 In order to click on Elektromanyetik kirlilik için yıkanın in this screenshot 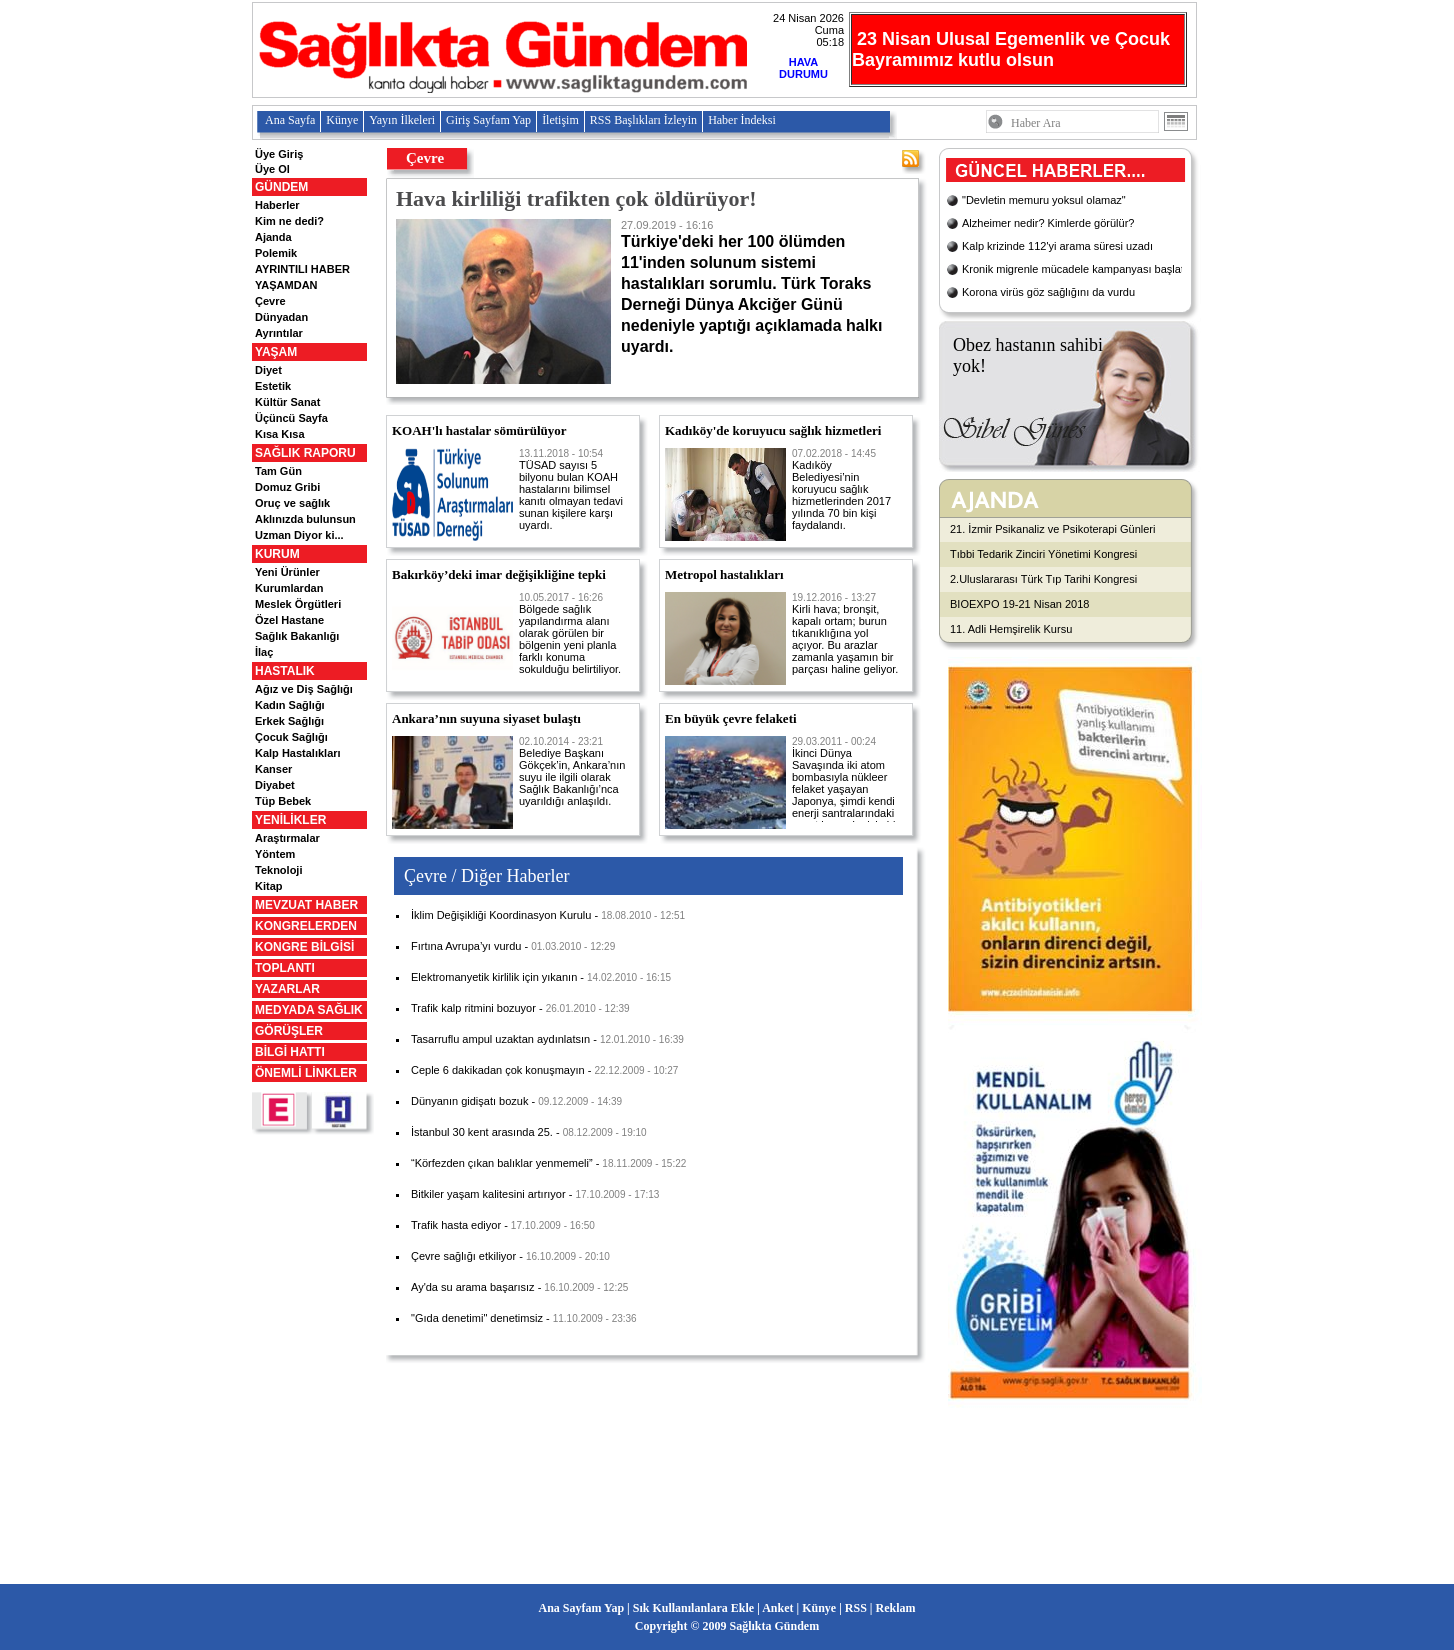, I will do `click(494, 977)`.